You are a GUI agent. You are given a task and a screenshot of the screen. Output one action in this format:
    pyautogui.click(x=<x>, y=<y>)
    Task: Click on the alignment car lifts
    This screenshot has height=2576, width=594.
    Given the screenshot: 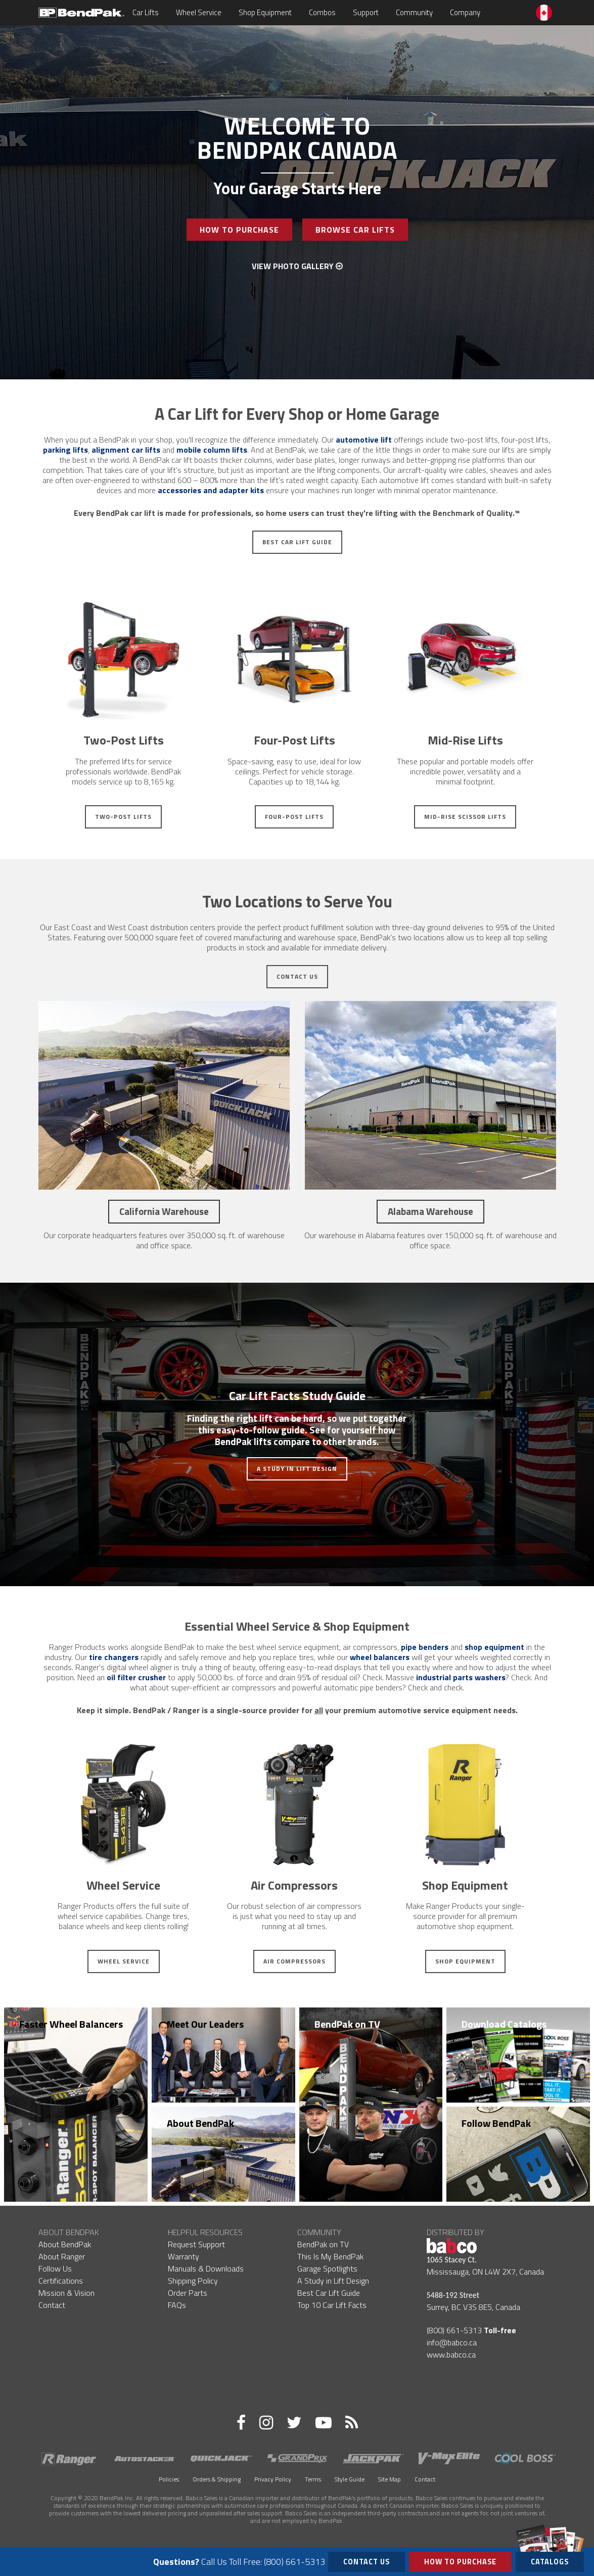 What is the action you would take?
    pyautogui.click(x=126, y=450)
    